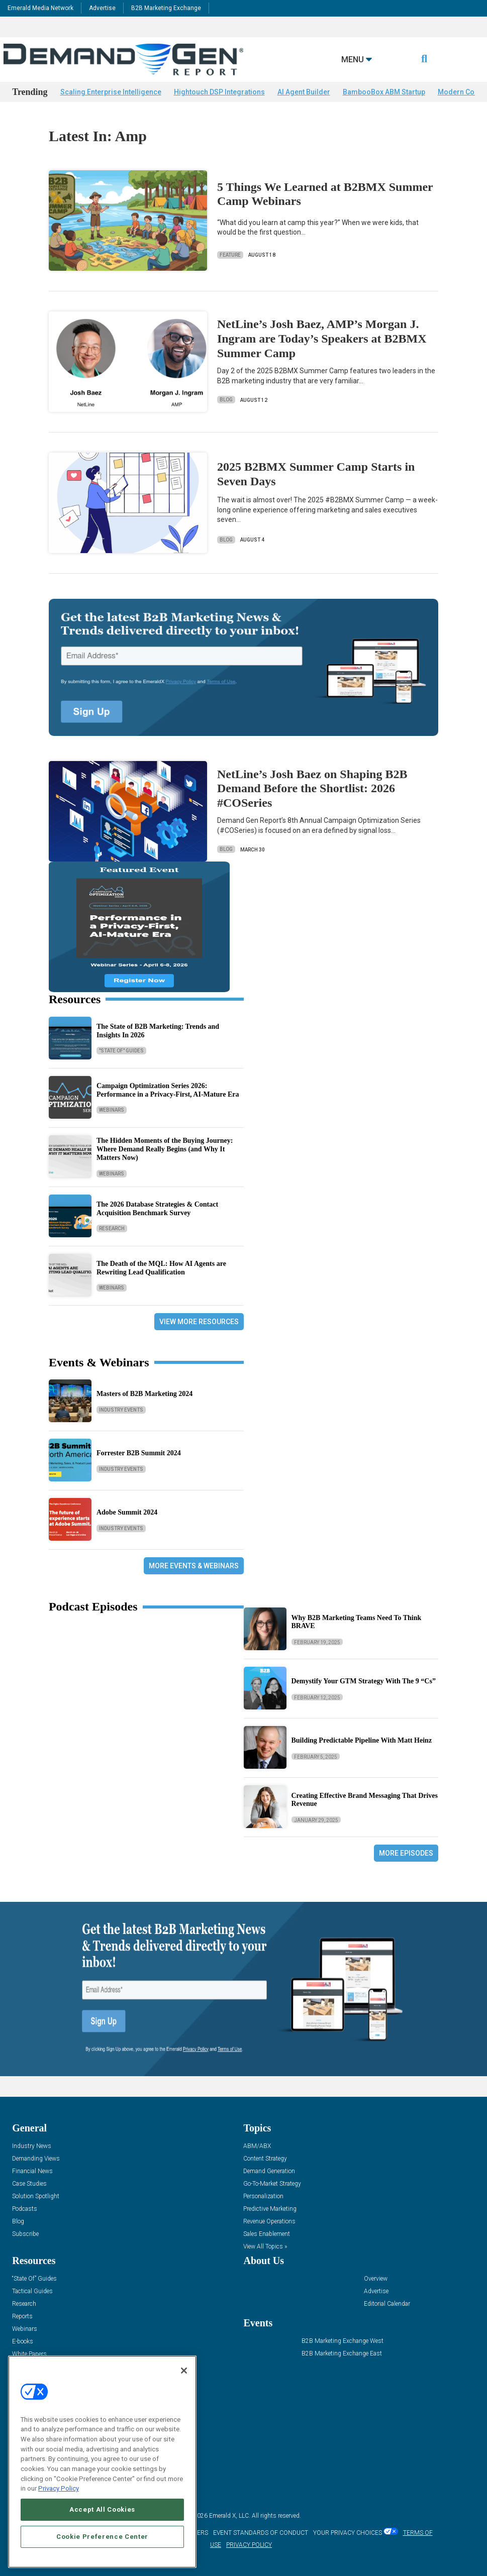 The image size is (487, 2576). I want to click on B2B Marketing Exchange West, so click(342, 2341).